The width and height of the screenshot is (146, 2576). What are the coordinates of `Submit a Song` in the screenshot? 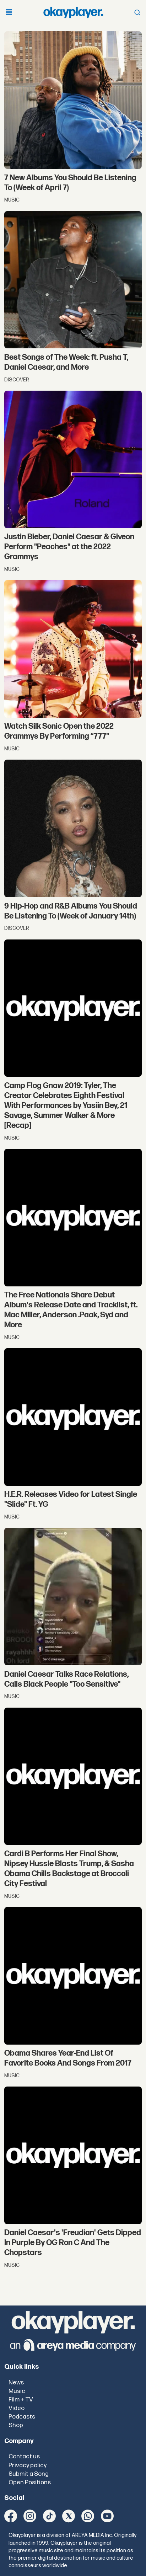 It's located at (29, 2474).